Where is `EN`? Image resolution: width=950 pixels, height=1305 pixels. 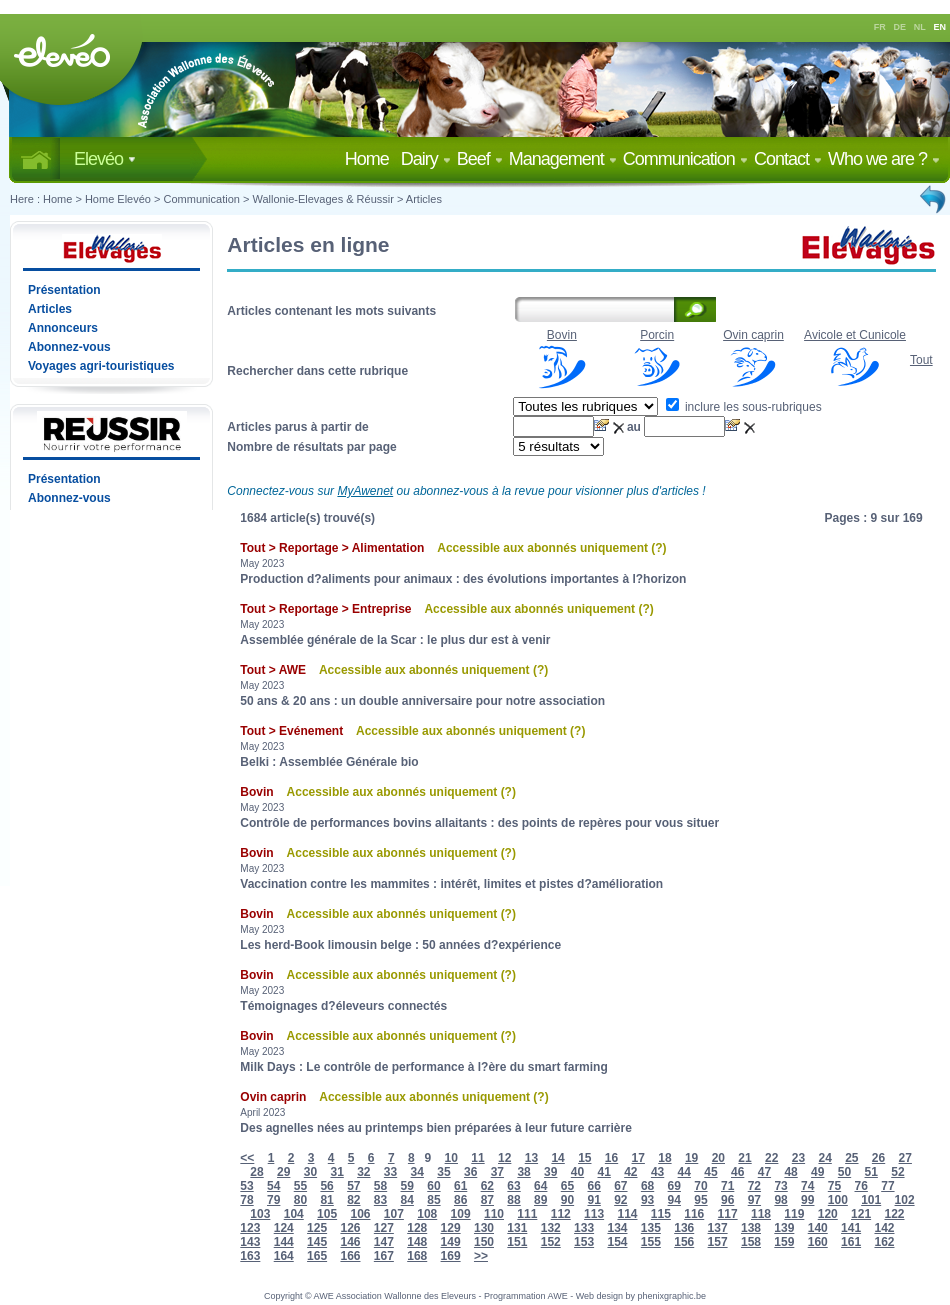 EN is located at coordinates (940, 27).